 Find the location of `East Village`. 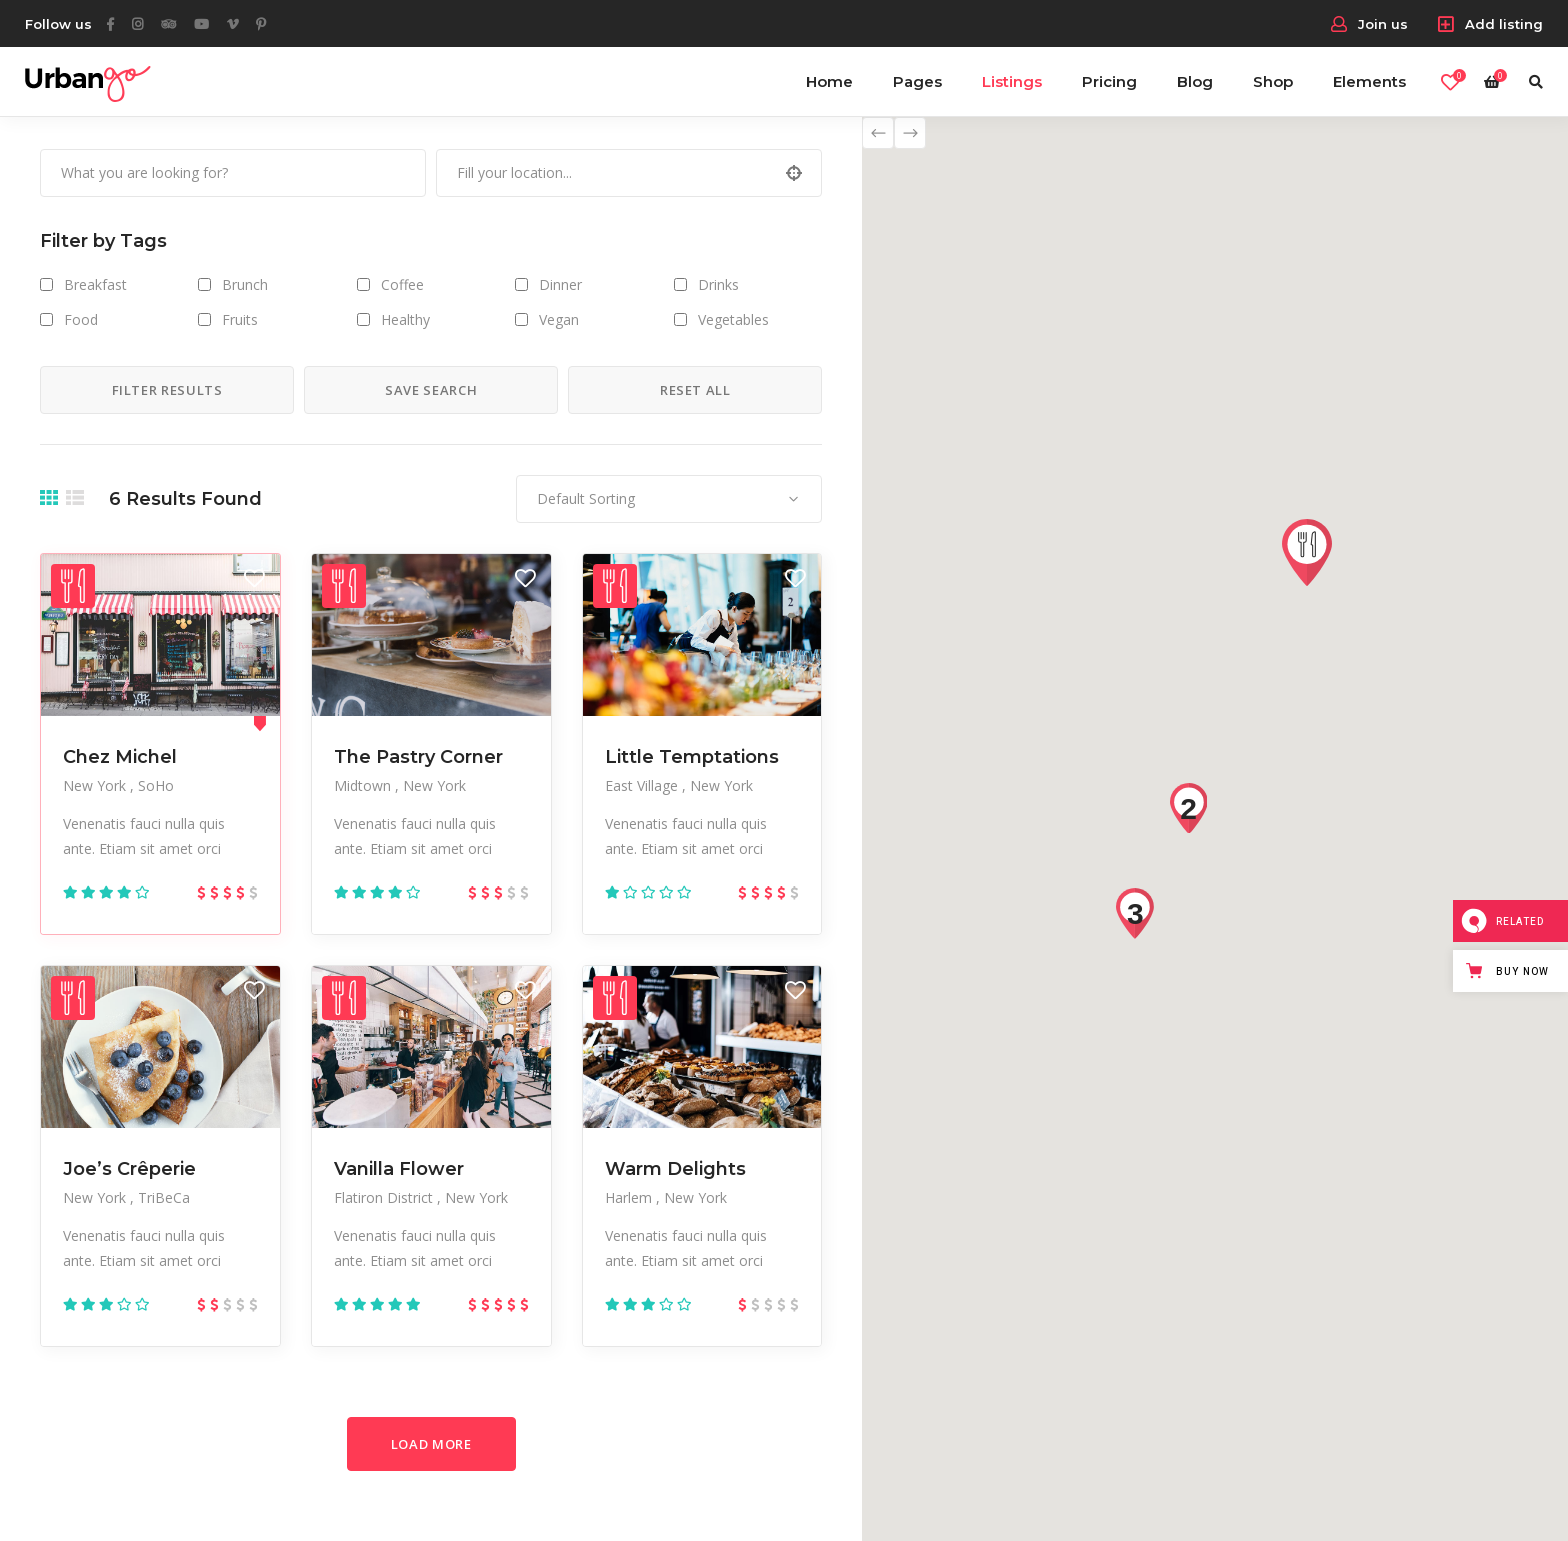

East Village is located at coordinates (643, 785).